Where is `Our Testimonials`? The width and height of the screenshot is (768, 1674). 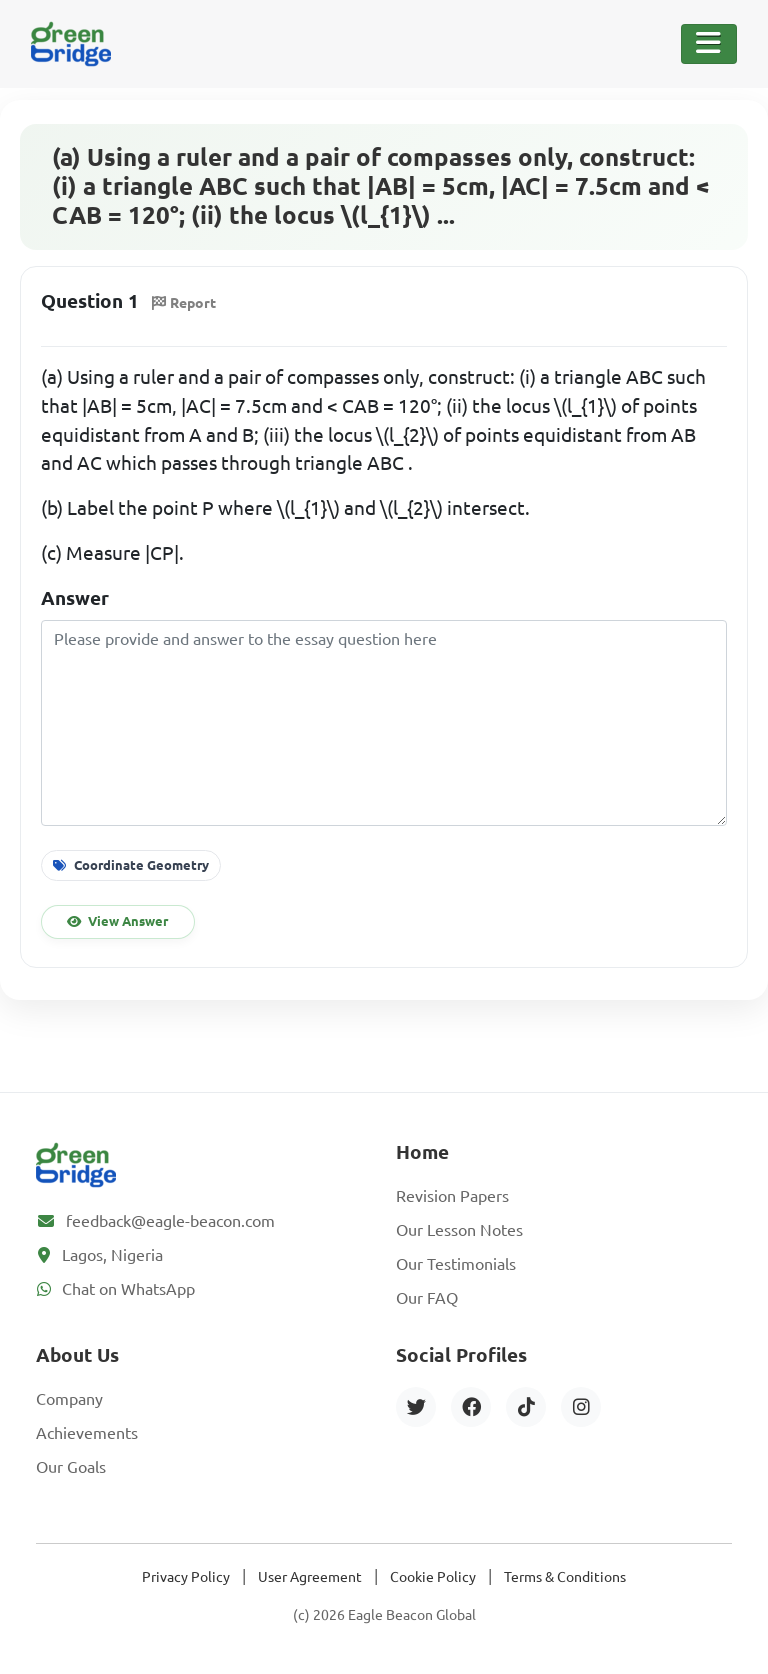
Our Testimonials is located at coordinates (456, 1264).